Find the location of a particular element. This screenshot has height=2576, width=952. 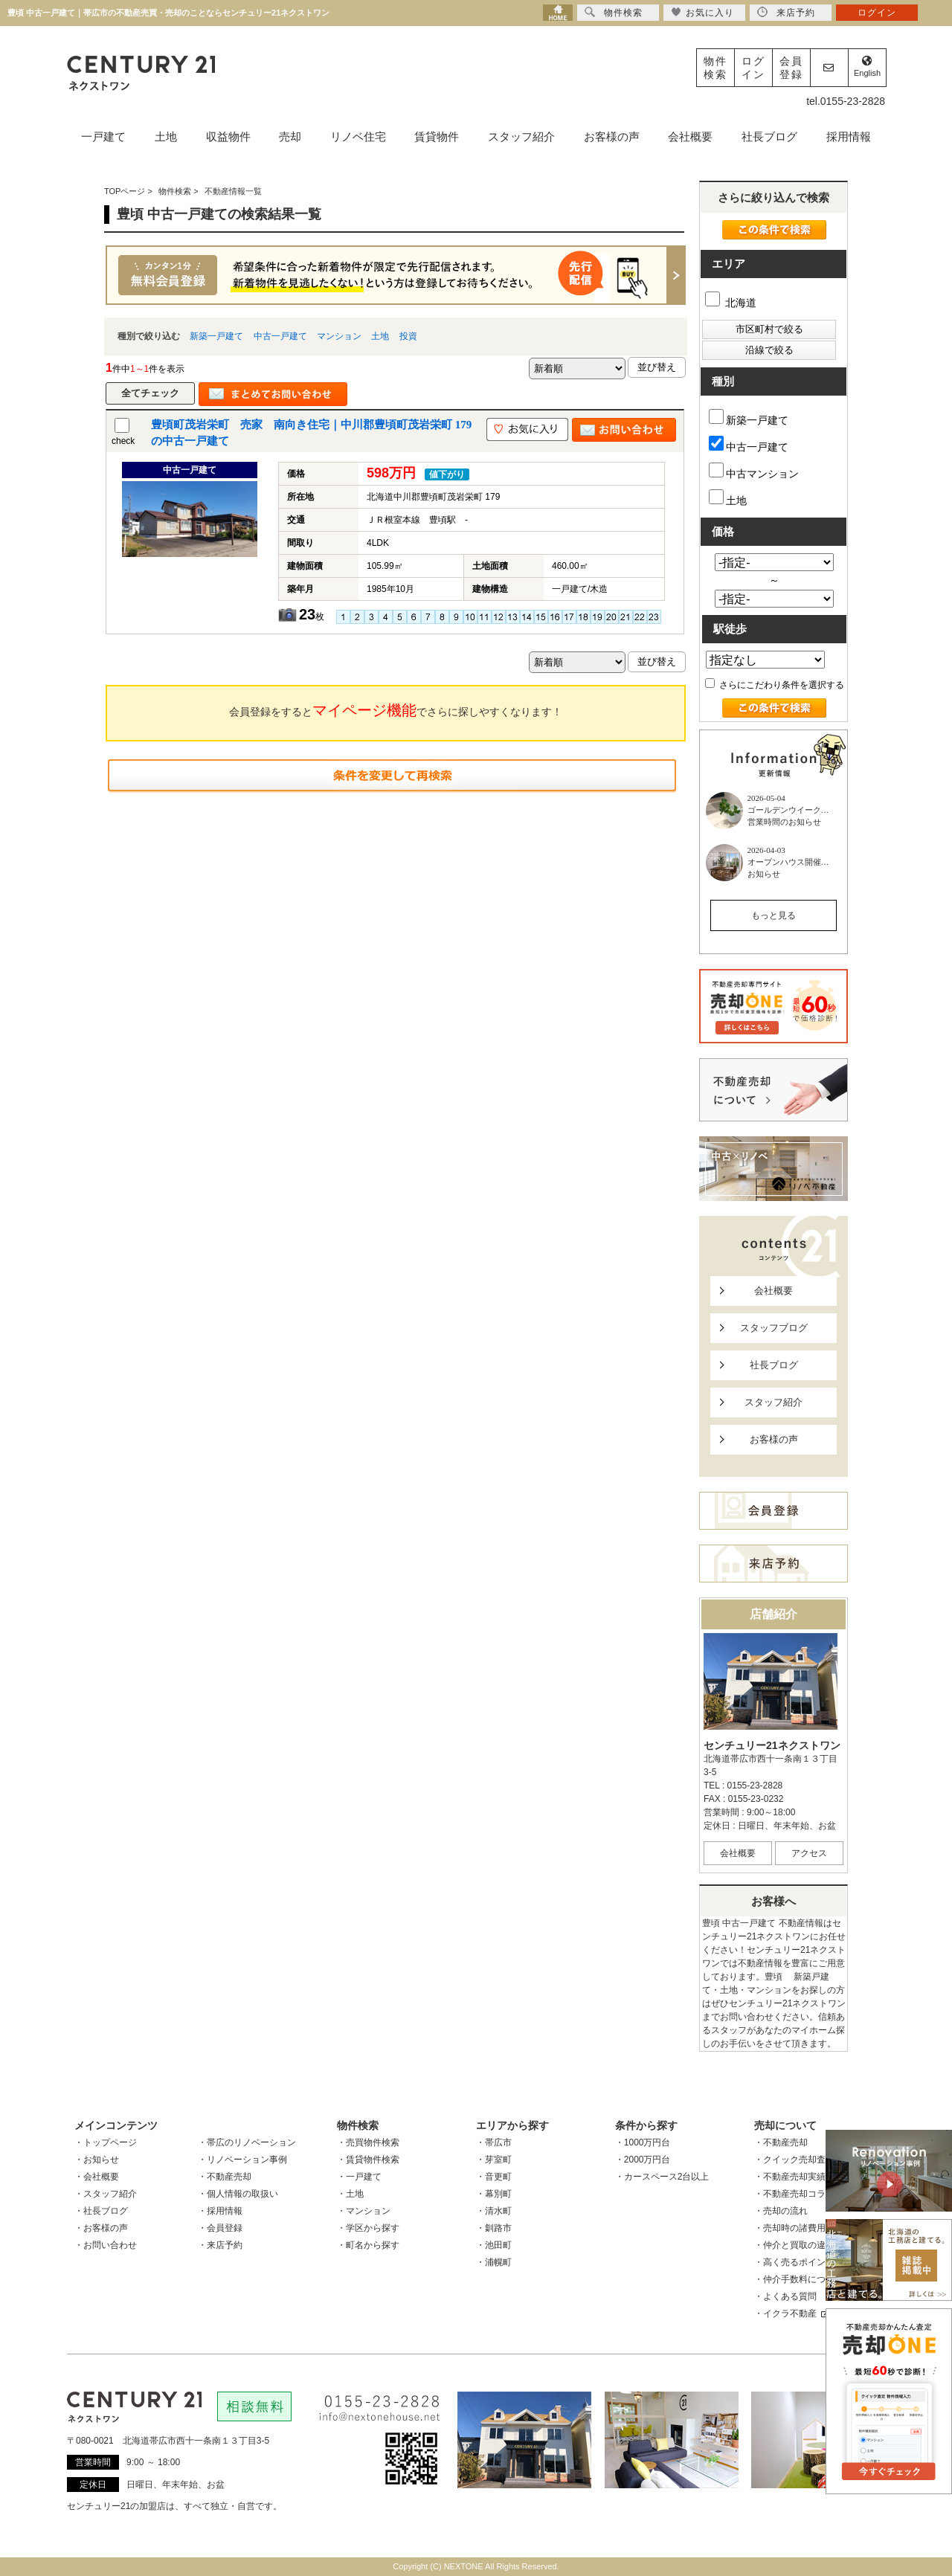

・音更町 is located at coordinates (494, 2176).